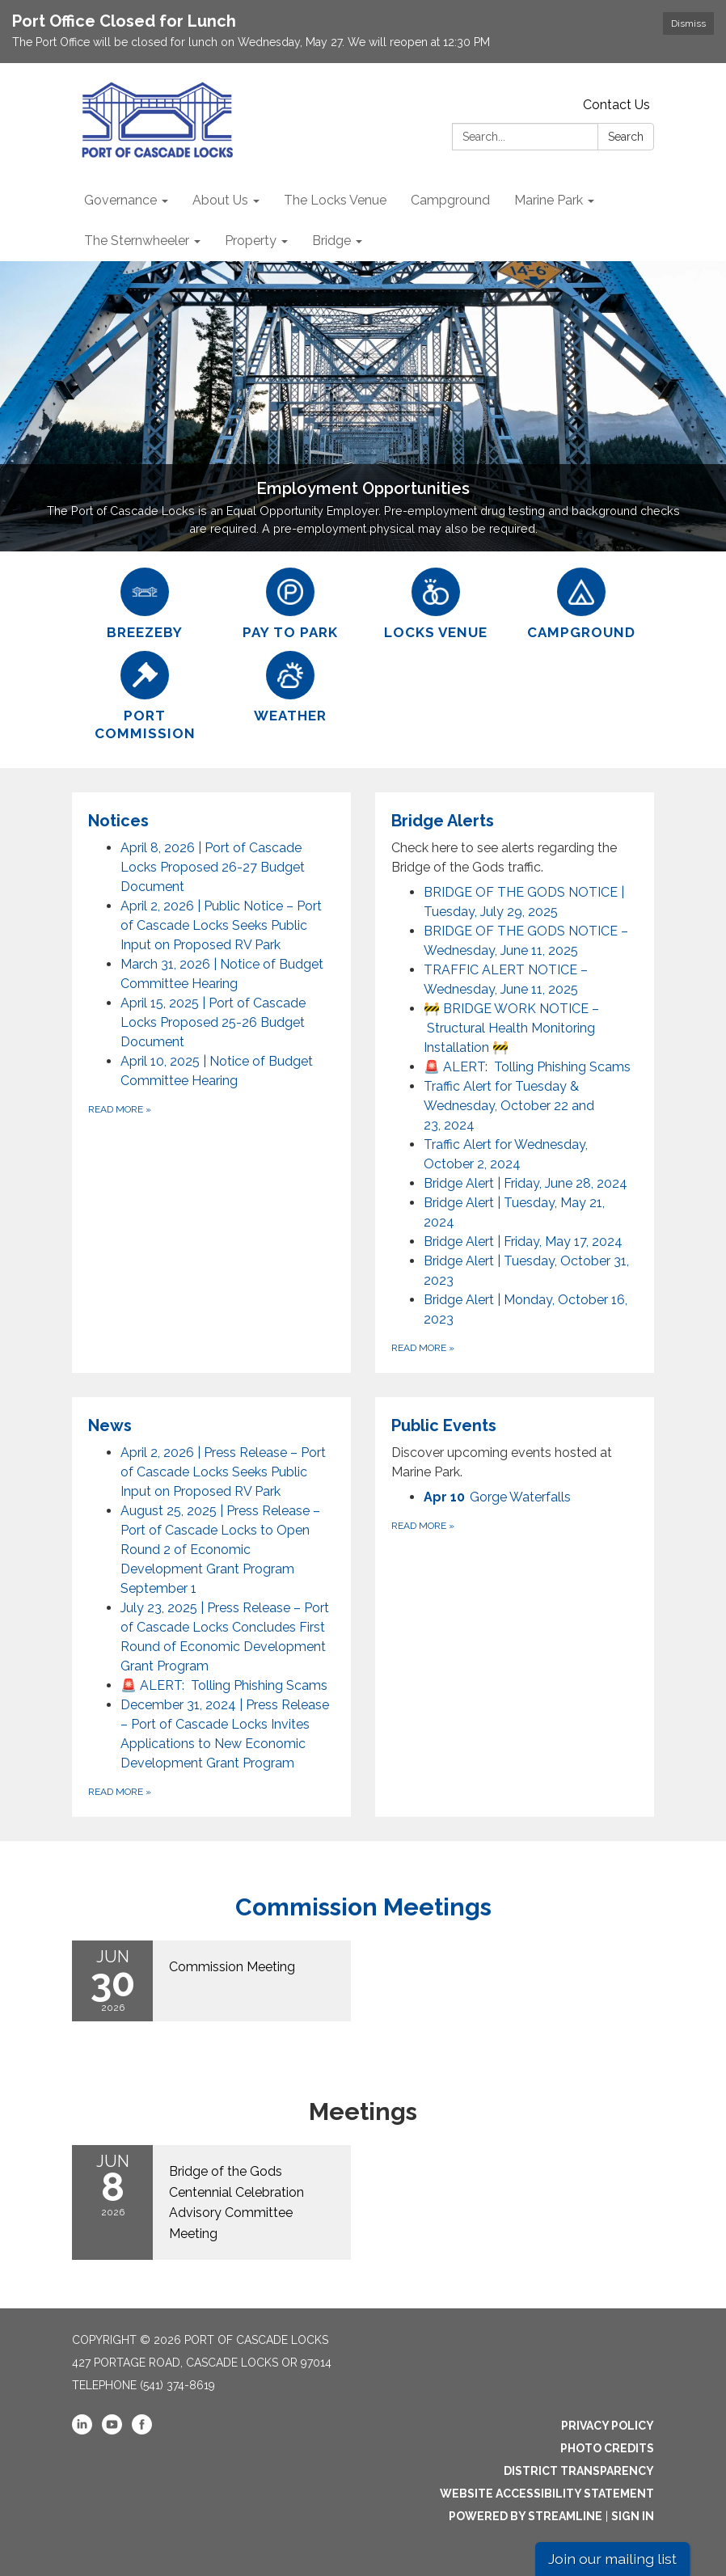  I want to click on Contact Us, so click(616, 104).